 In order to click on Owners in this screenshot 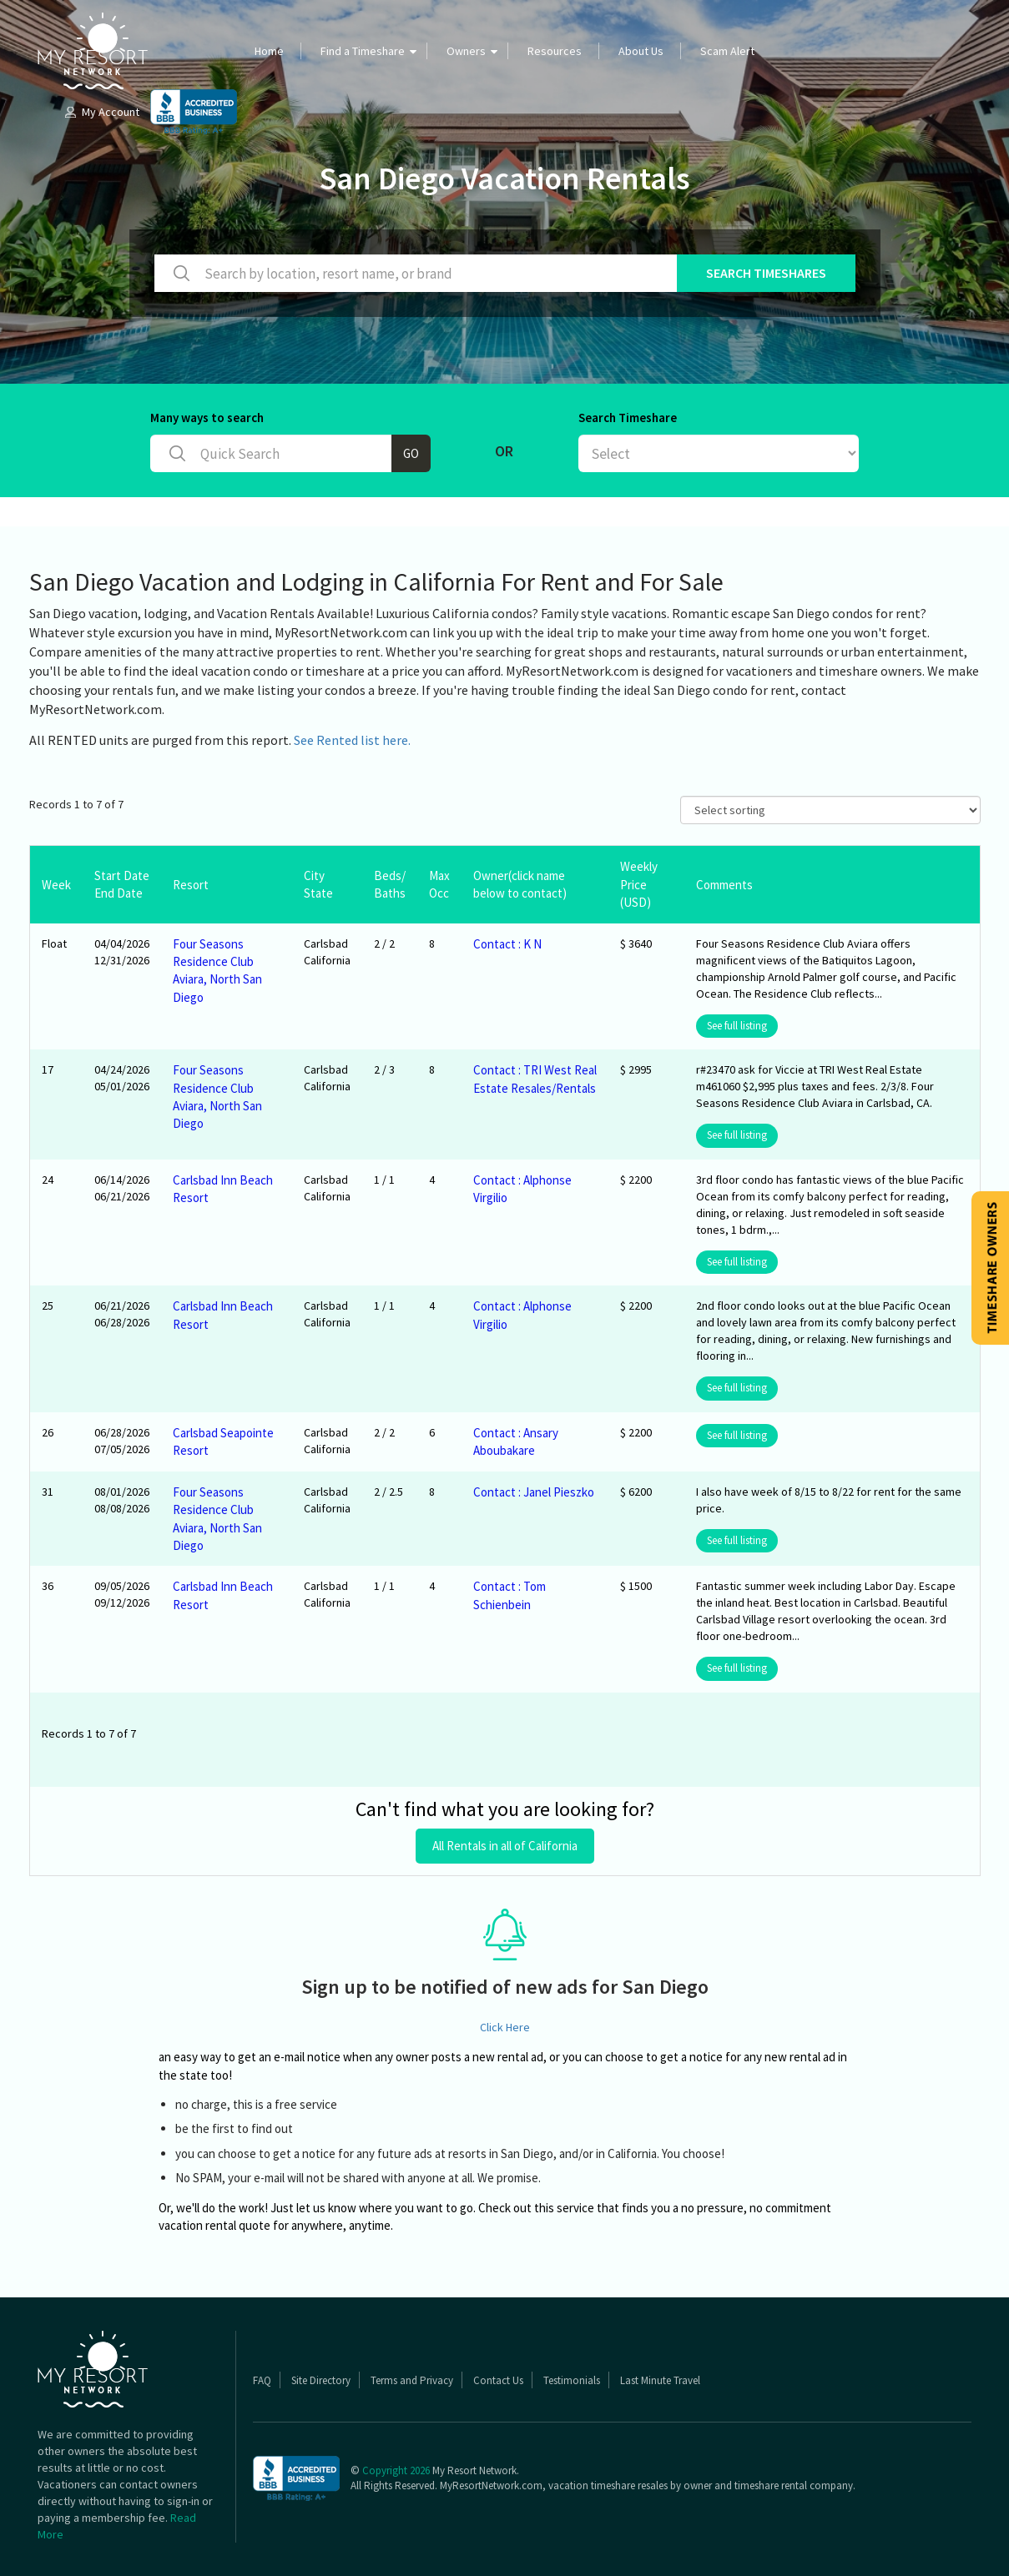, I will do `click(466, 50)`.